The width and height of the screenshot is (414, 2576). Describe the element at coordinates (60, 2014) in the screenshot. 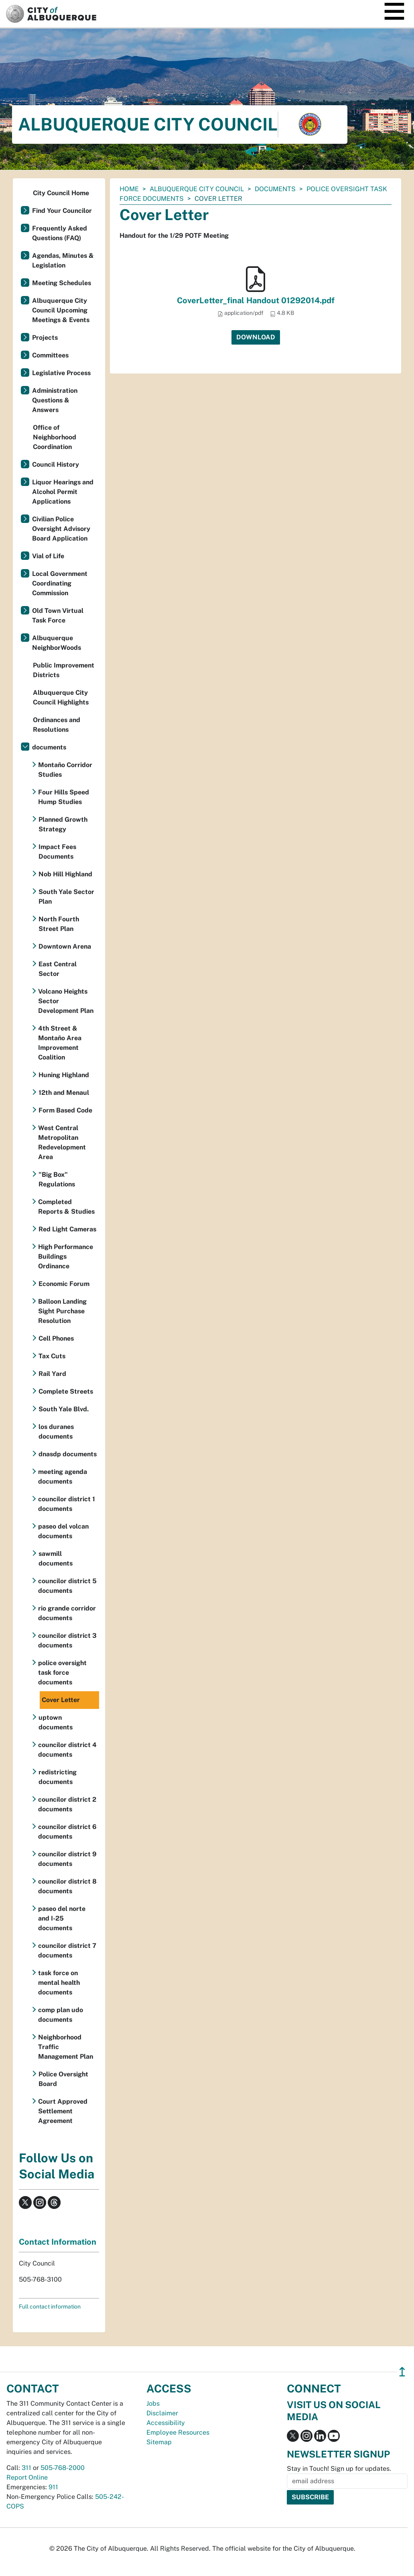

I see `comp plan udo documents` at that location.